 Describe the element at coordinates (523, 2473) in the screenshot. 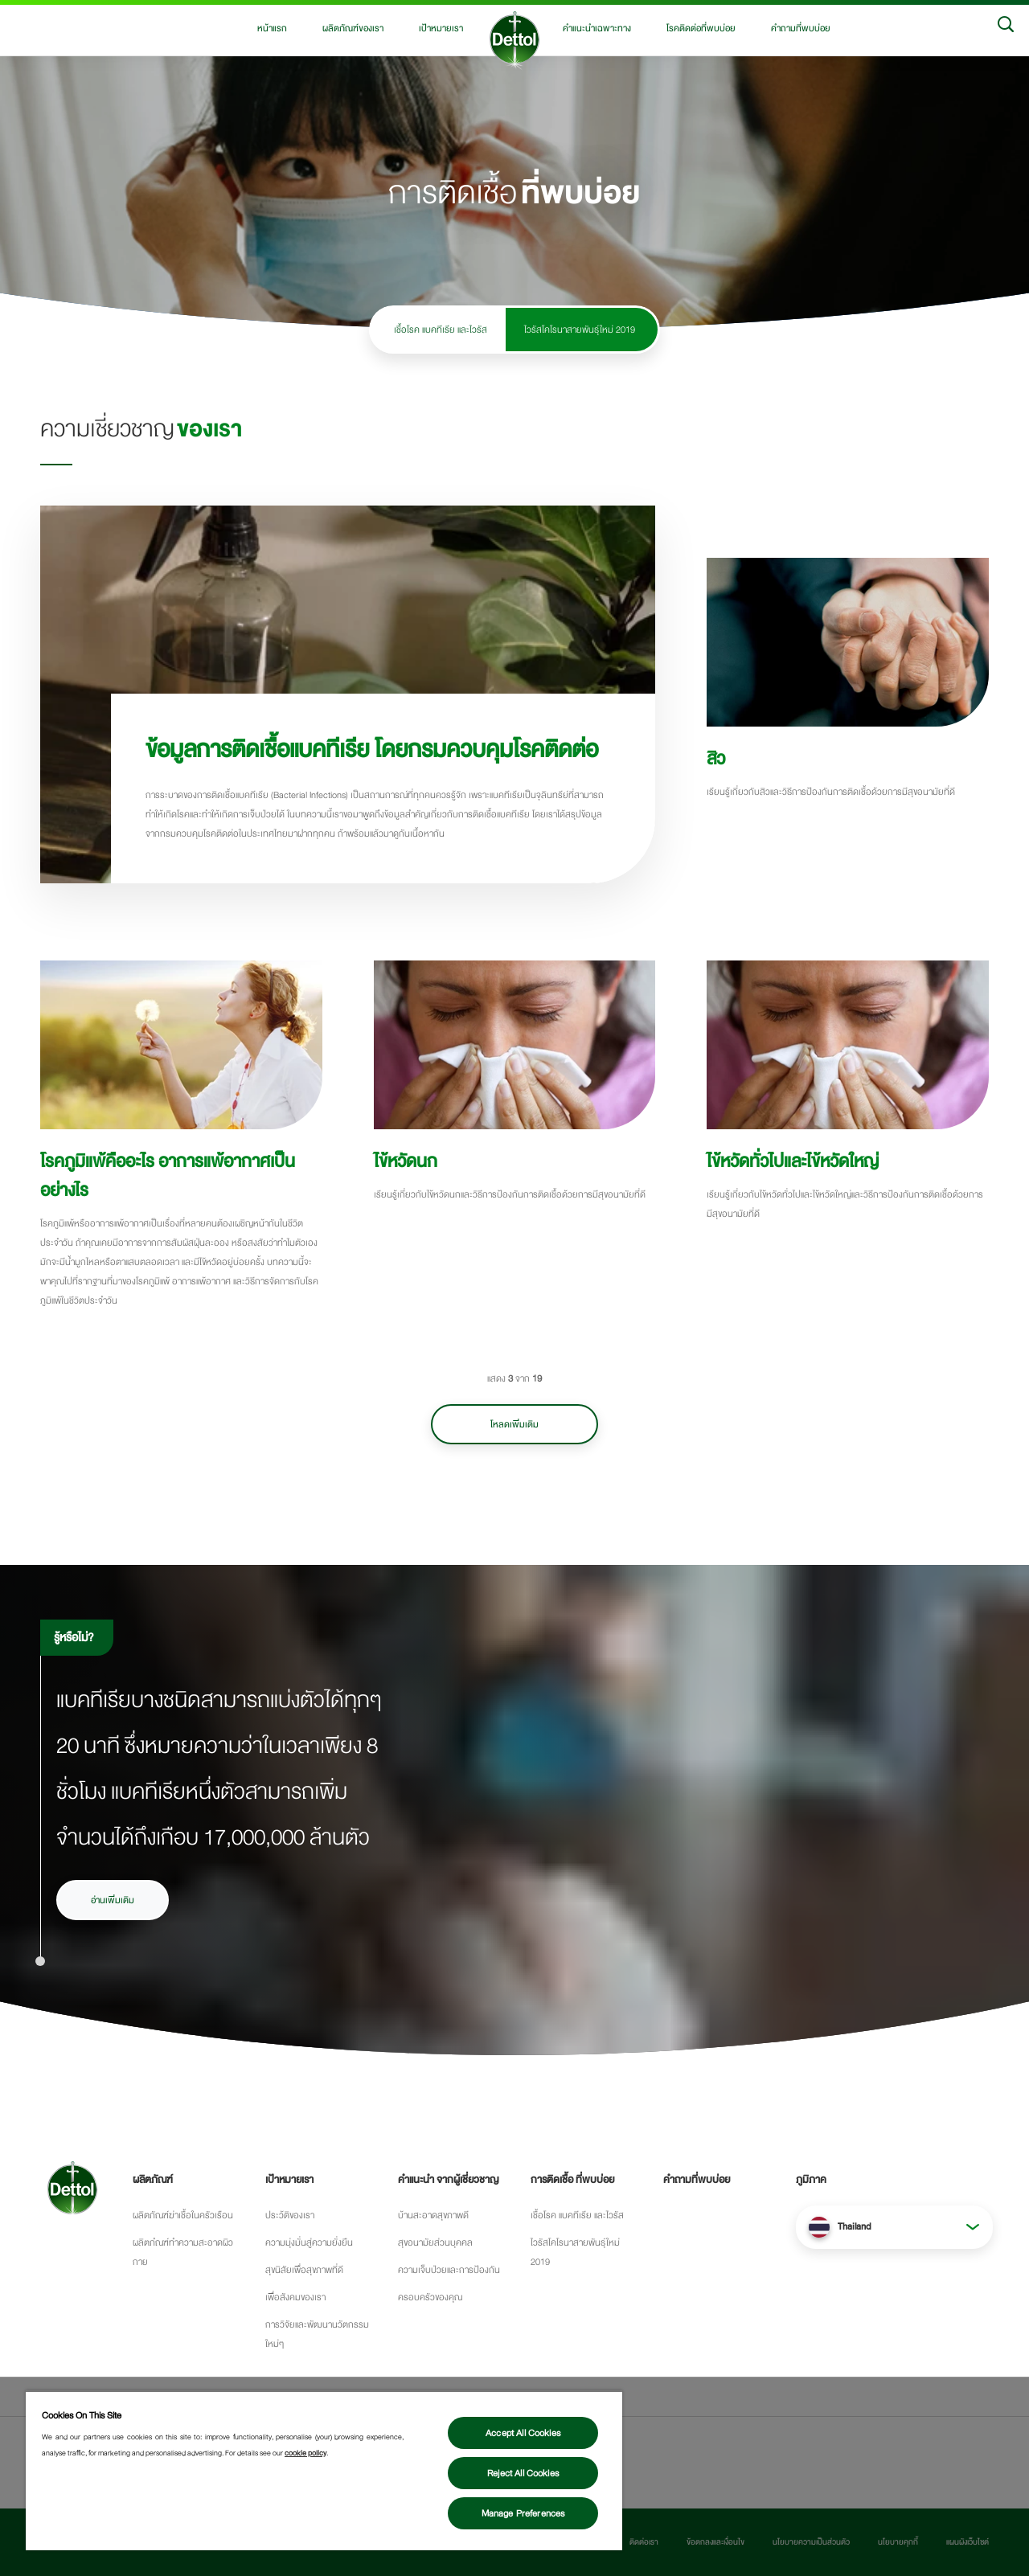

I see `Reject All Cookies` at that location.